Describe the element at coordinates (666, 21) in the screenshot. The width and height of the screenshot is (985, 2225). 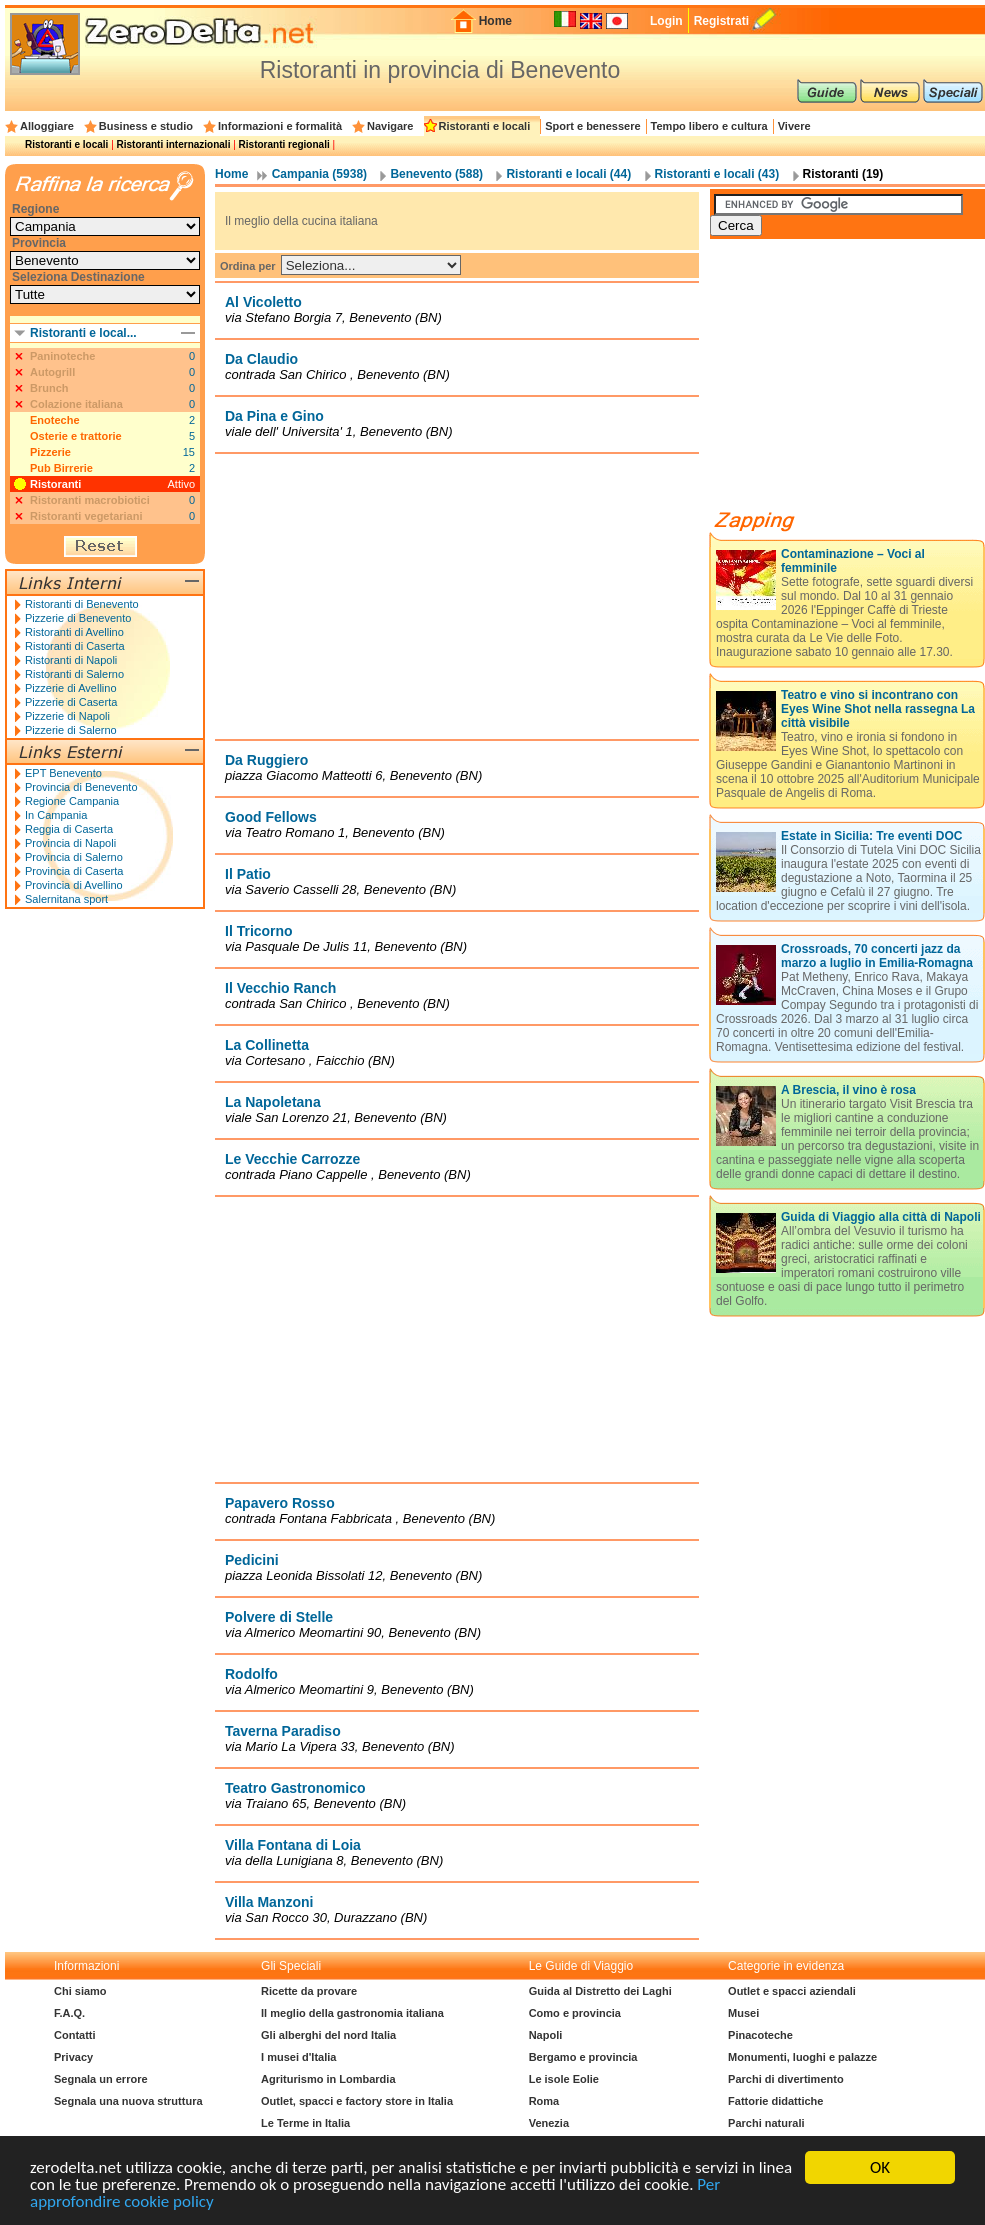
I see `Login` at that location.